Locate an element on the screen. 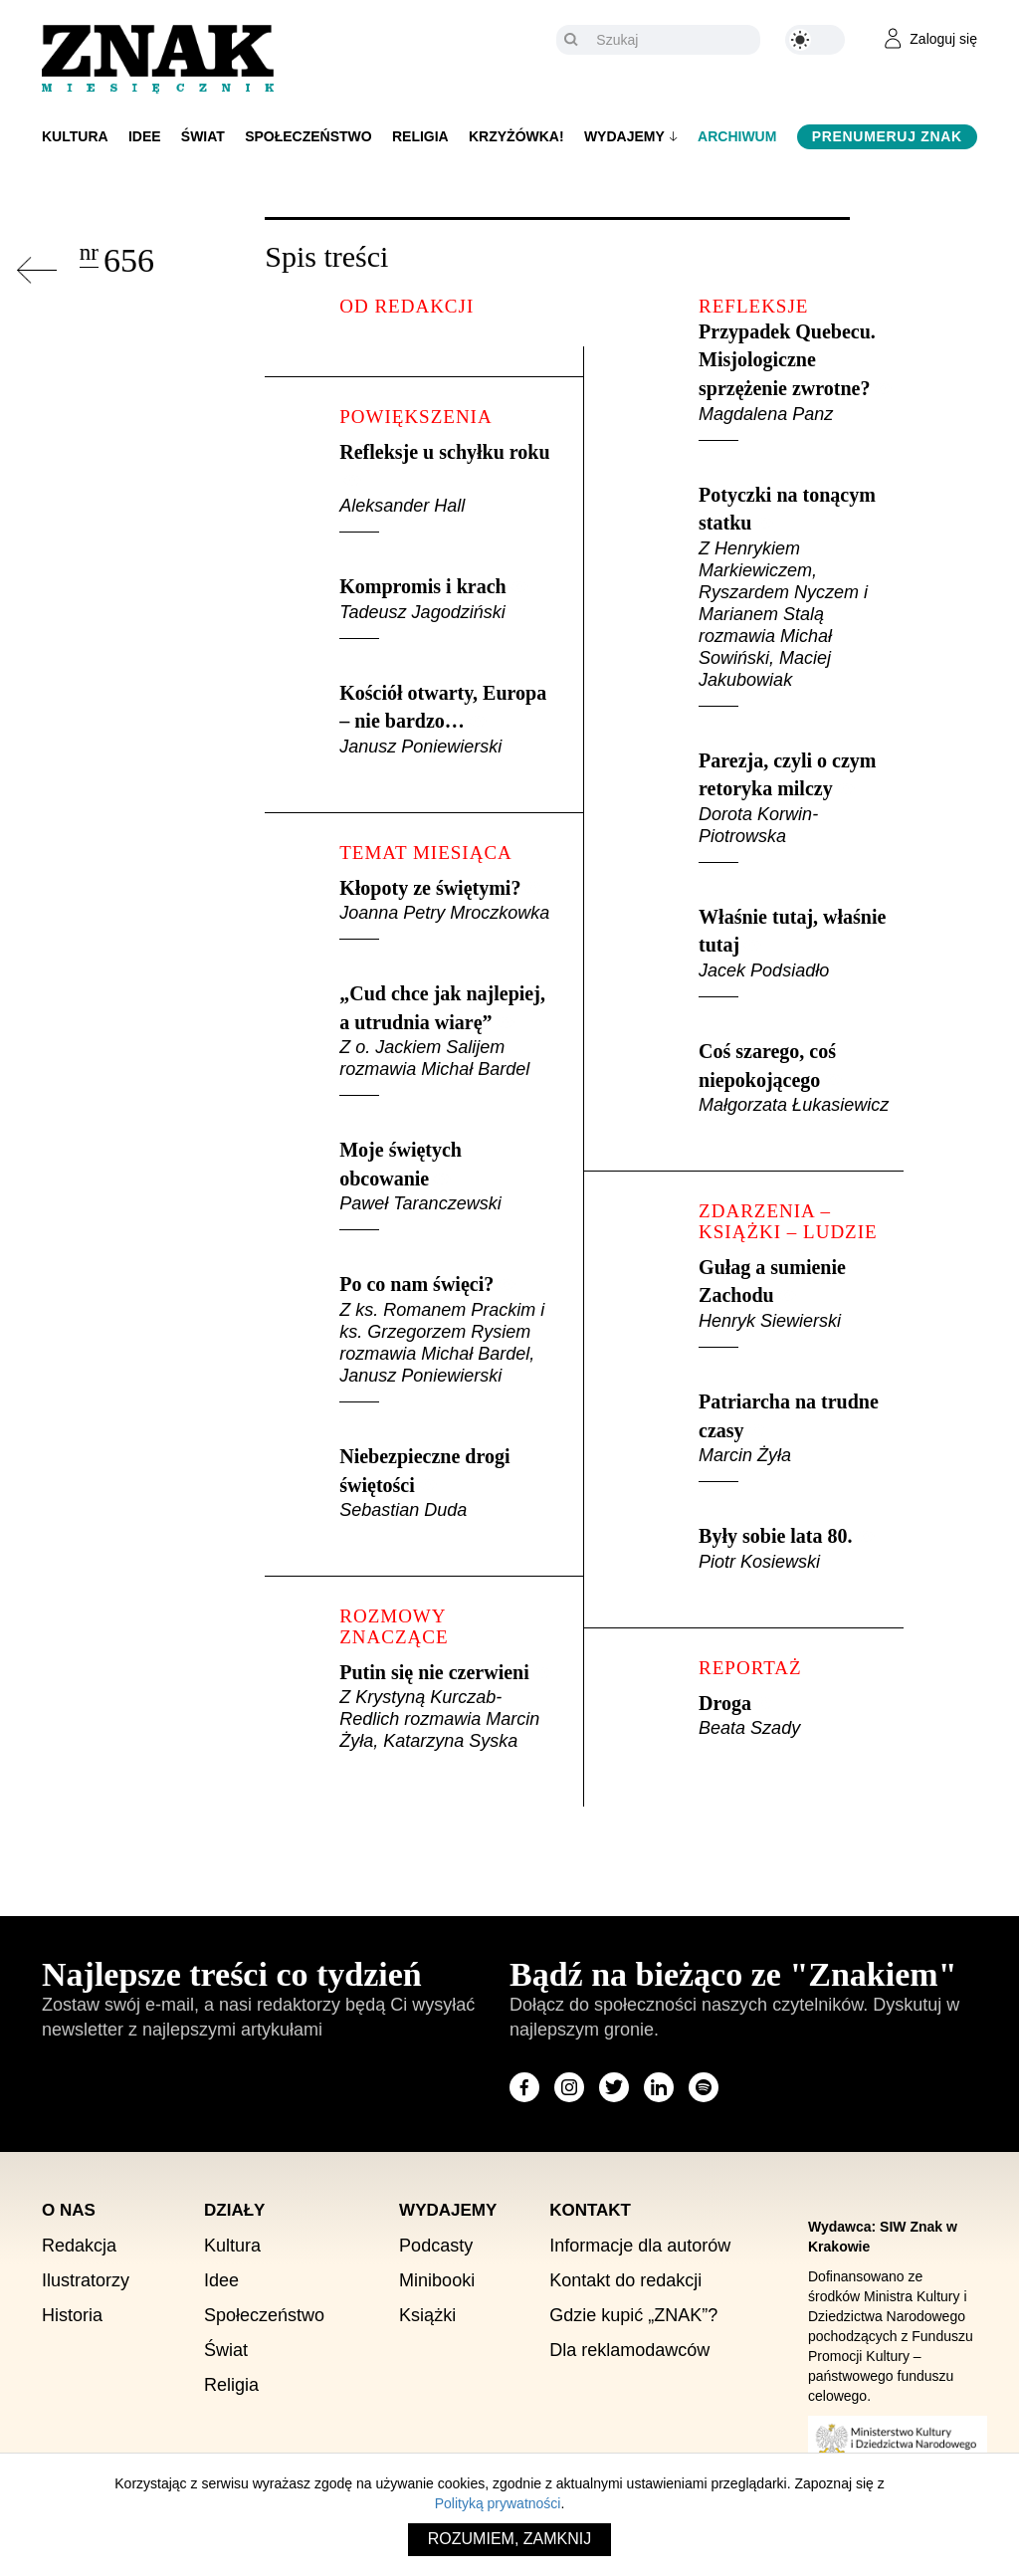  Kłopoty ze świętymi? is located at coordinates (446, 909).